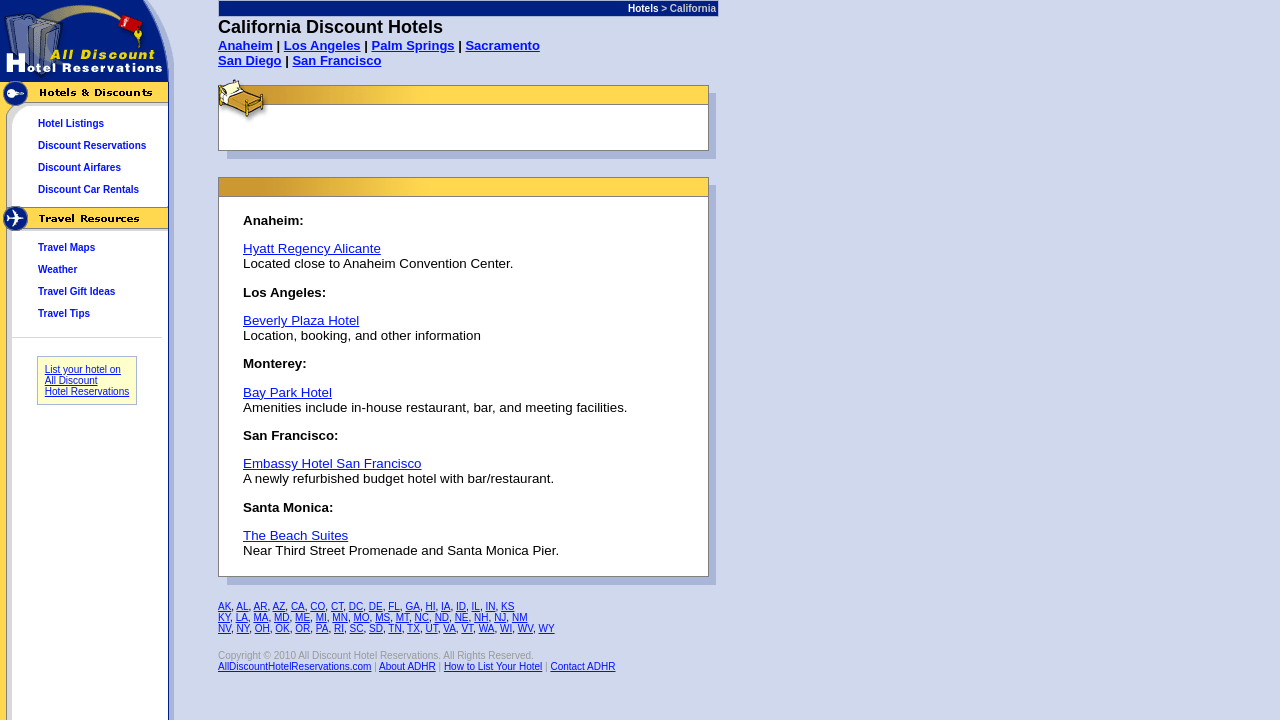 This screenshot has width=1280, height=720. What do you see at coordinates (507, 606) in the screenshot?
I see `KS` at bounding box center [507, 606].